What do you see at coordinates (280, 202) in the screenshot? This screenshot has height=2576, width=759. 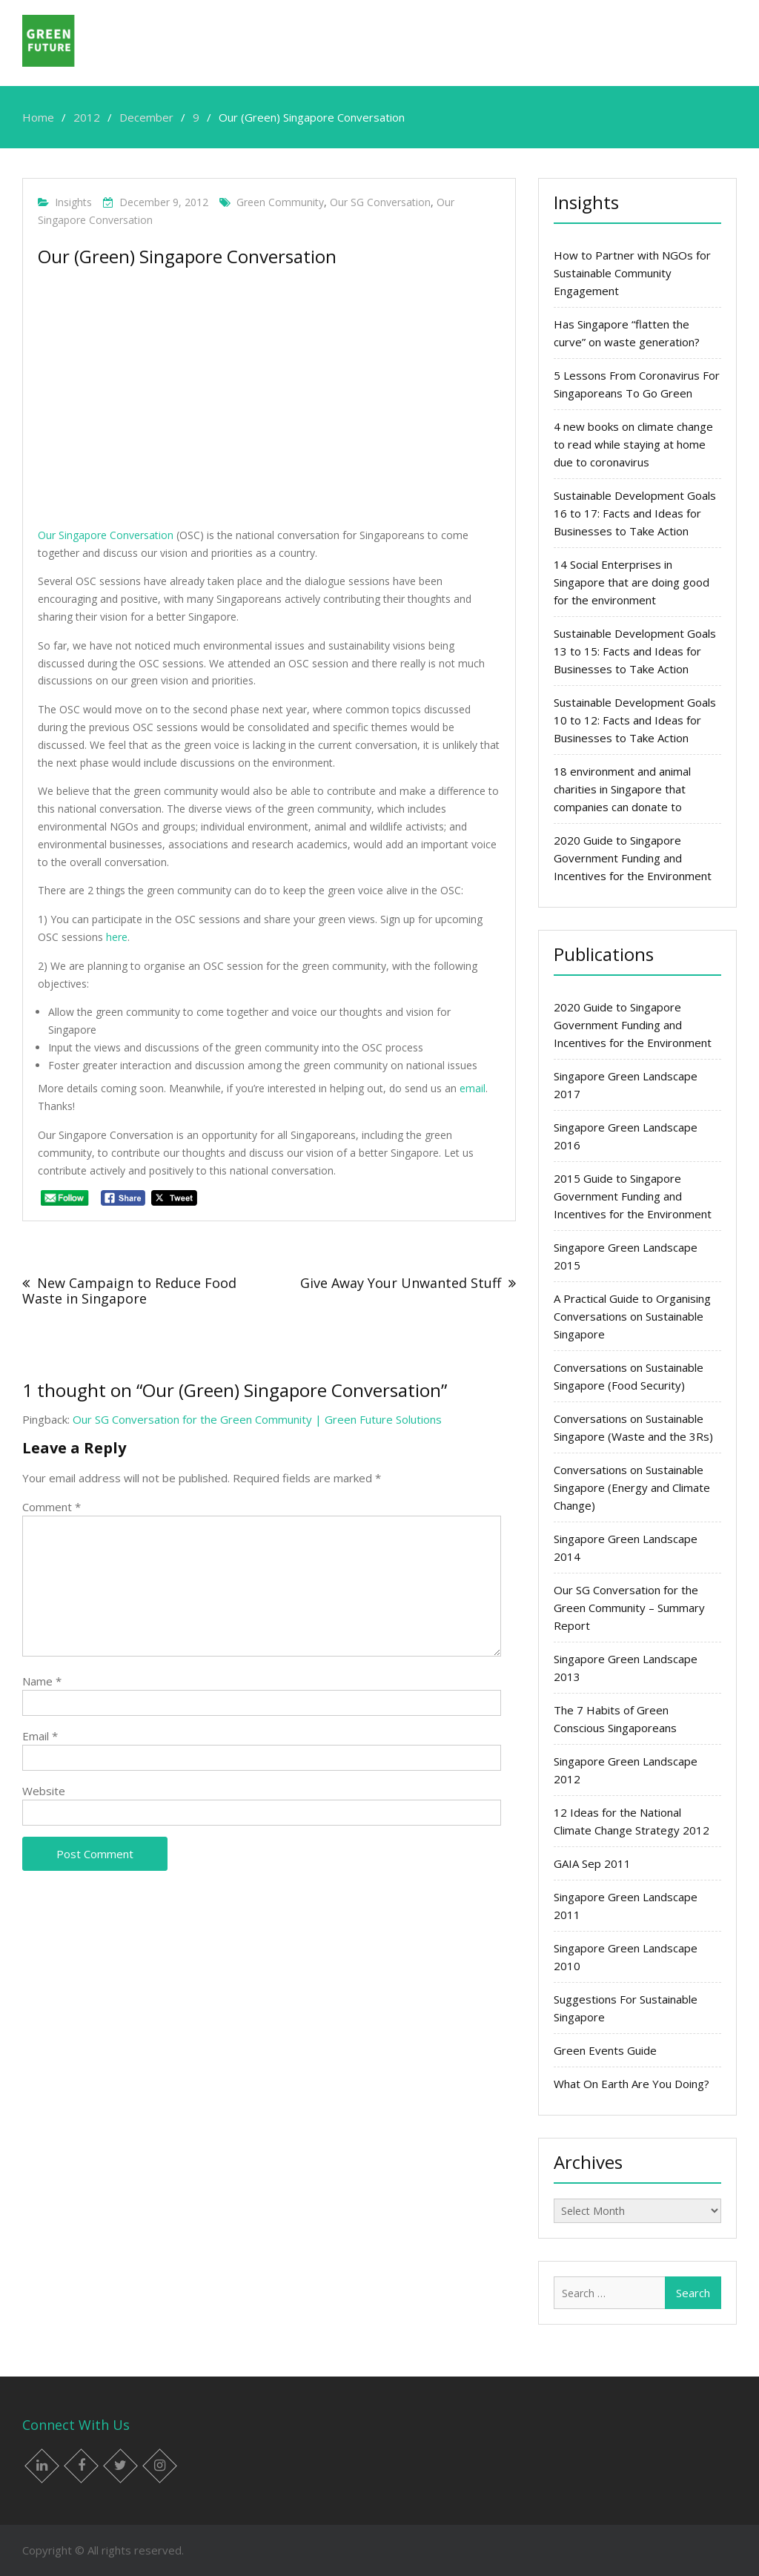 I see `green community` at bounding box center [280, 202].